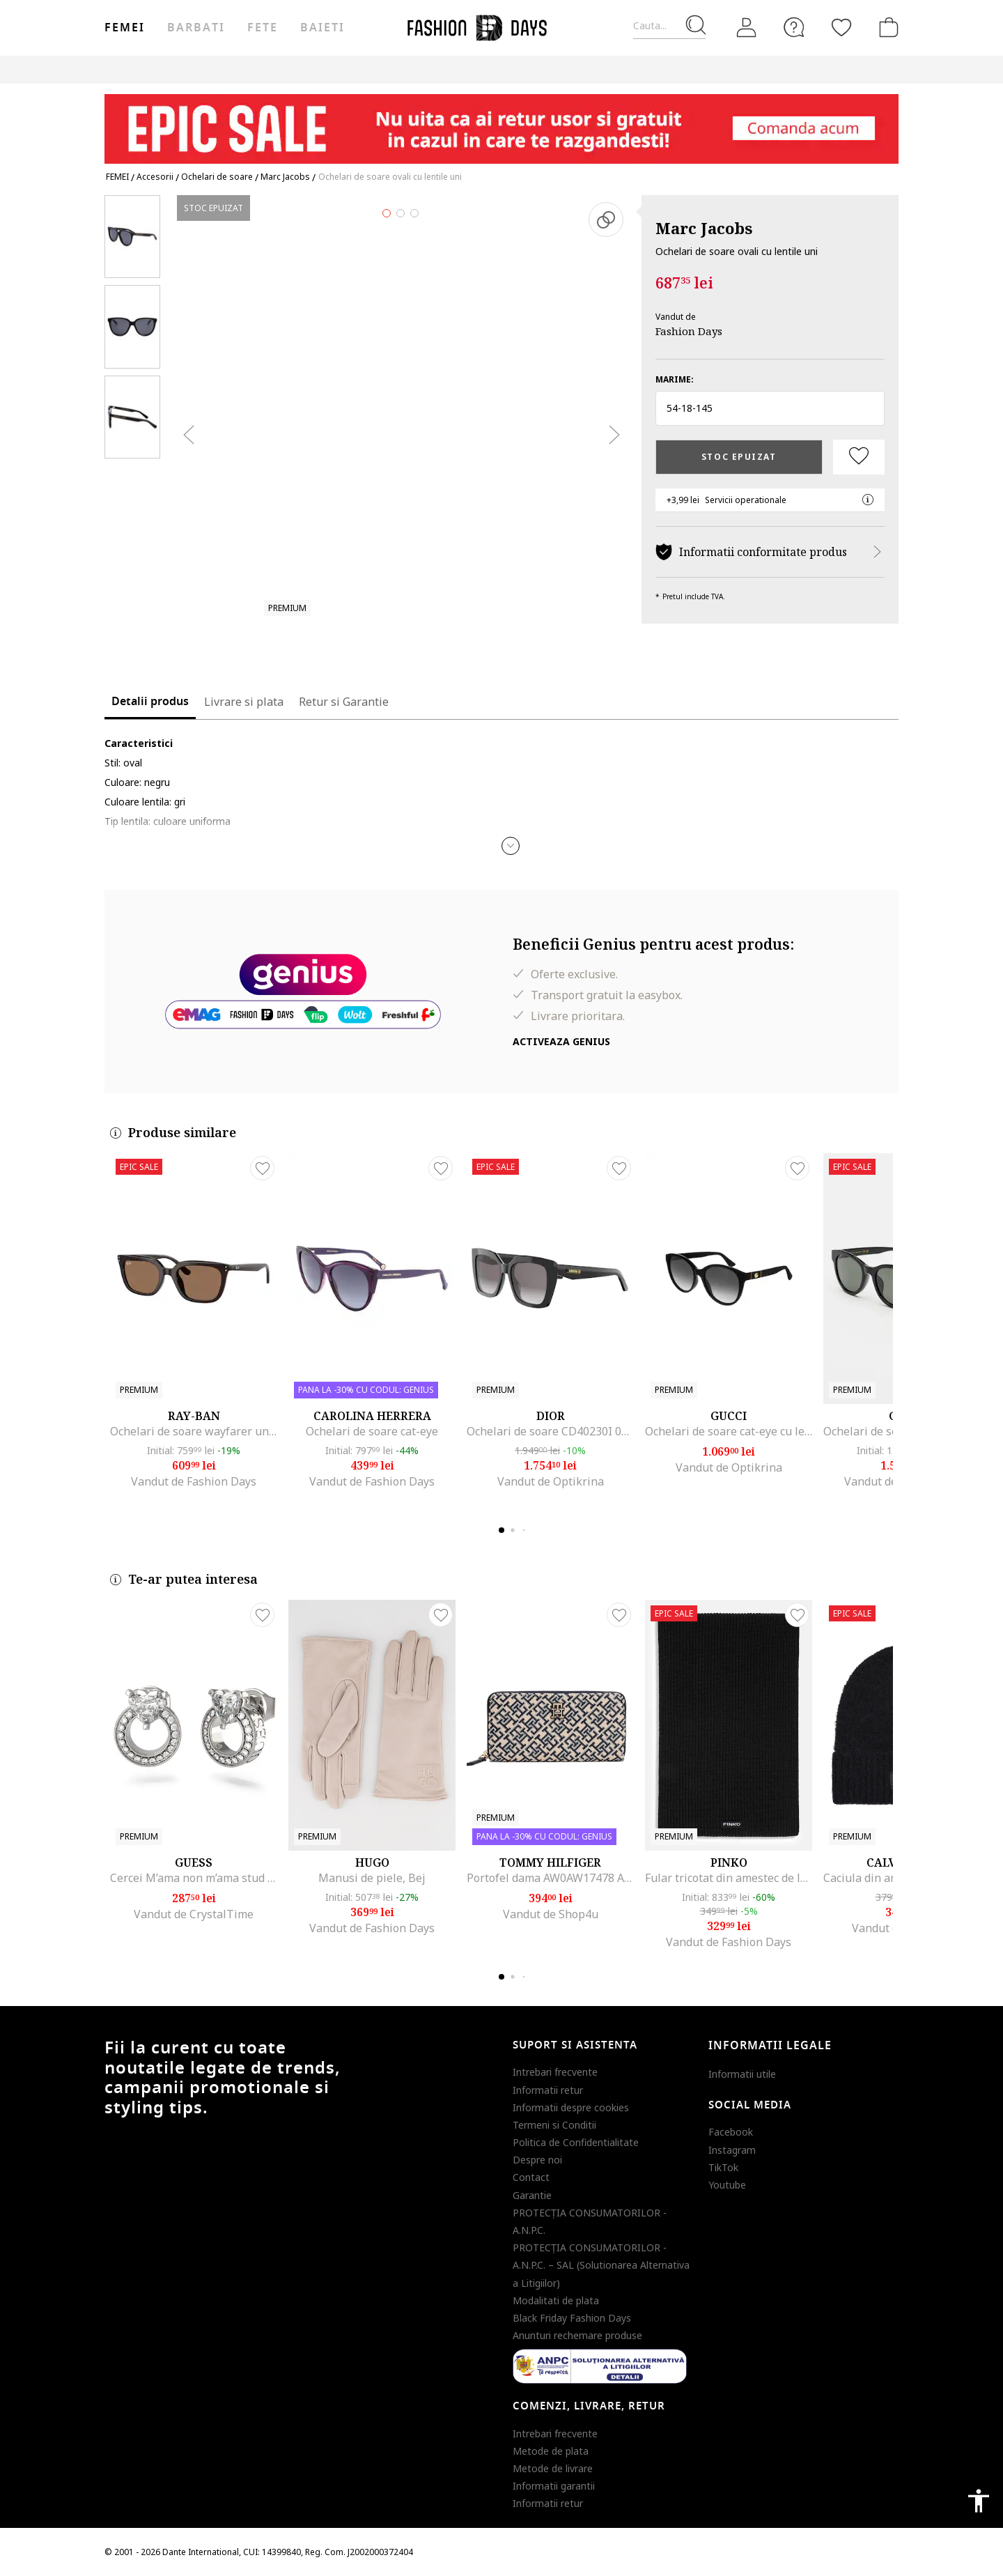 The height and width of the screenshot is (2576, 1003). Describe the element at coordinates (674, 379) in the screenshot. I see `Marime:` at that location.